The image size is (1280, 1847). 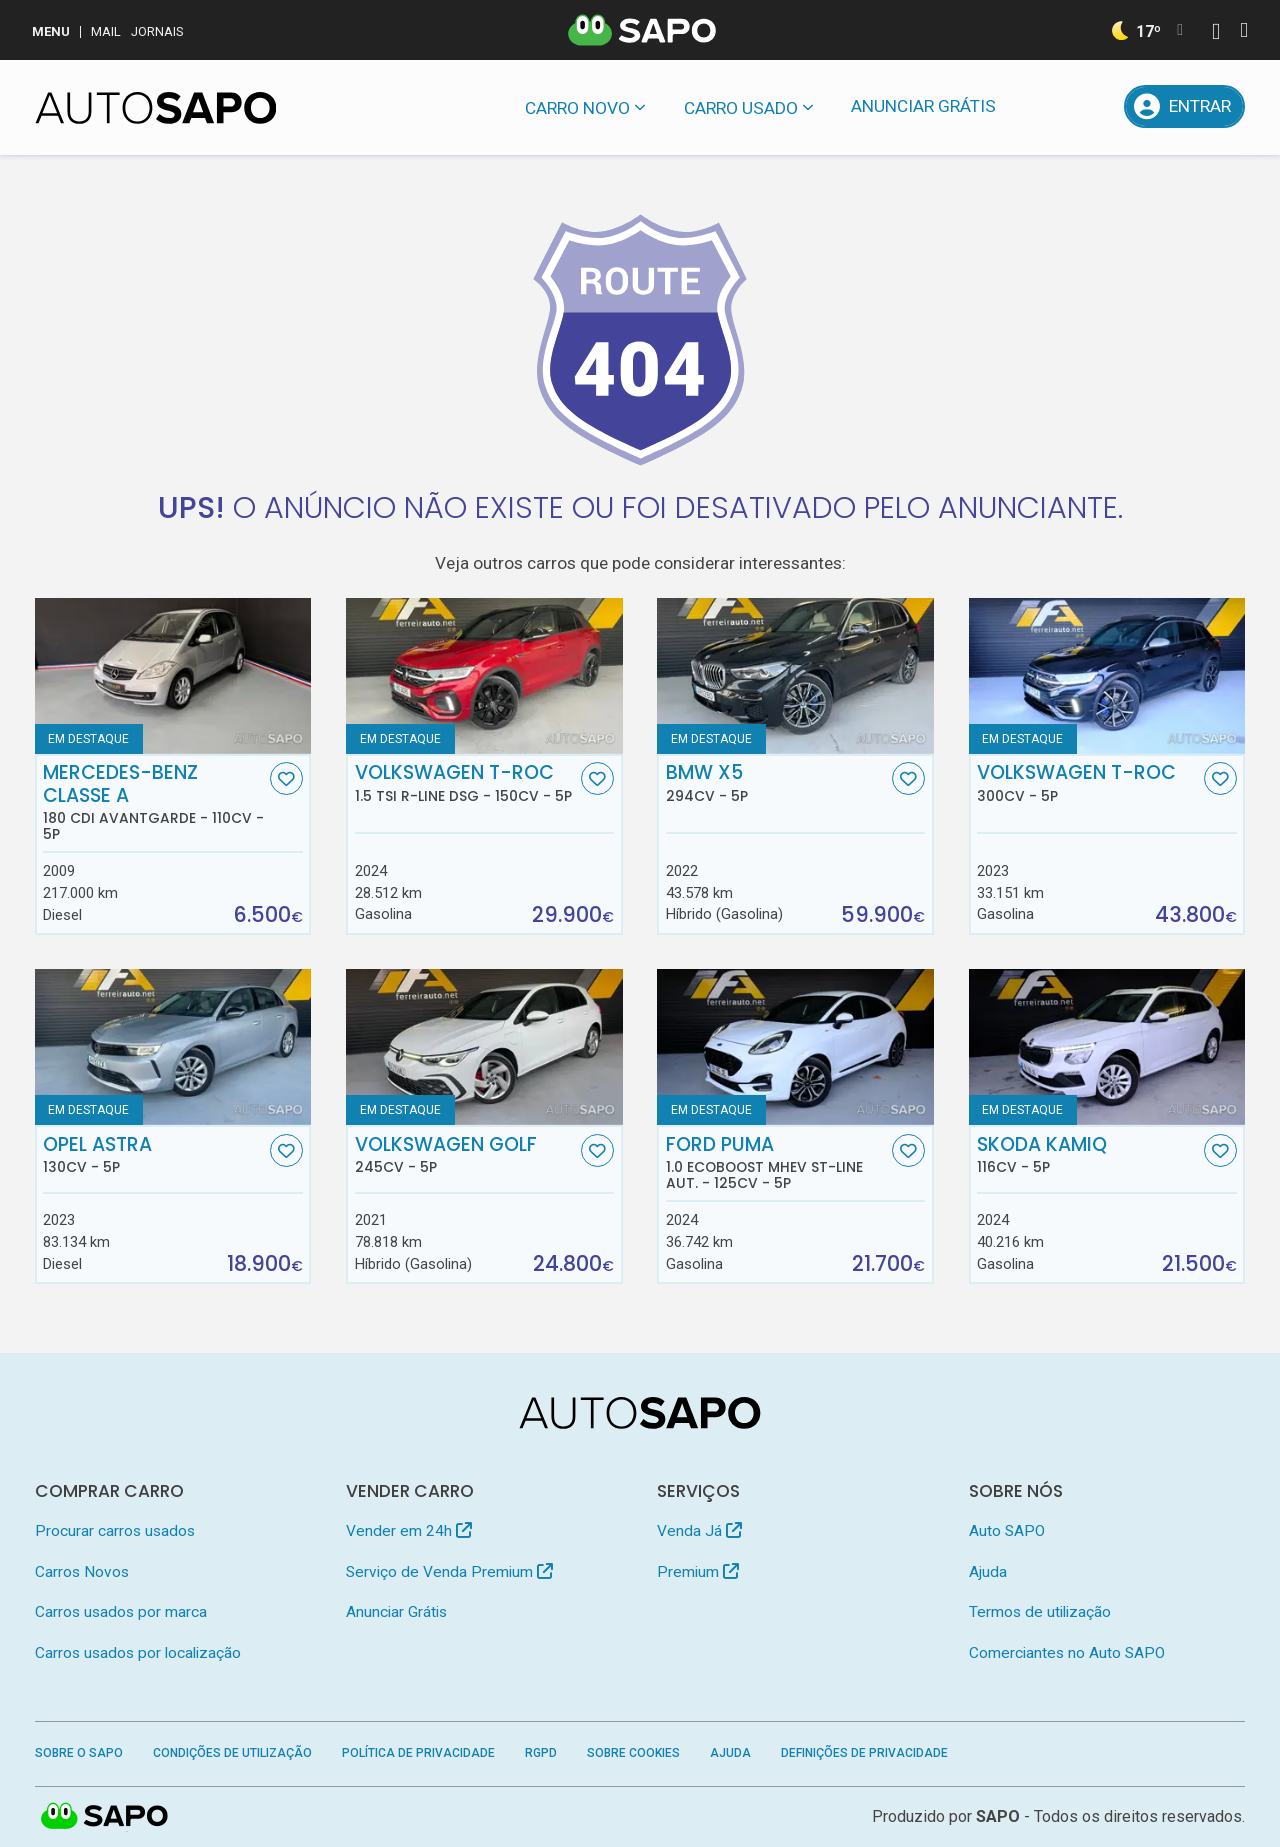 What do you see at coordinates (988, 1572) in the screenshot?
I see `Ajuda` at bounding box center [988, 1572].